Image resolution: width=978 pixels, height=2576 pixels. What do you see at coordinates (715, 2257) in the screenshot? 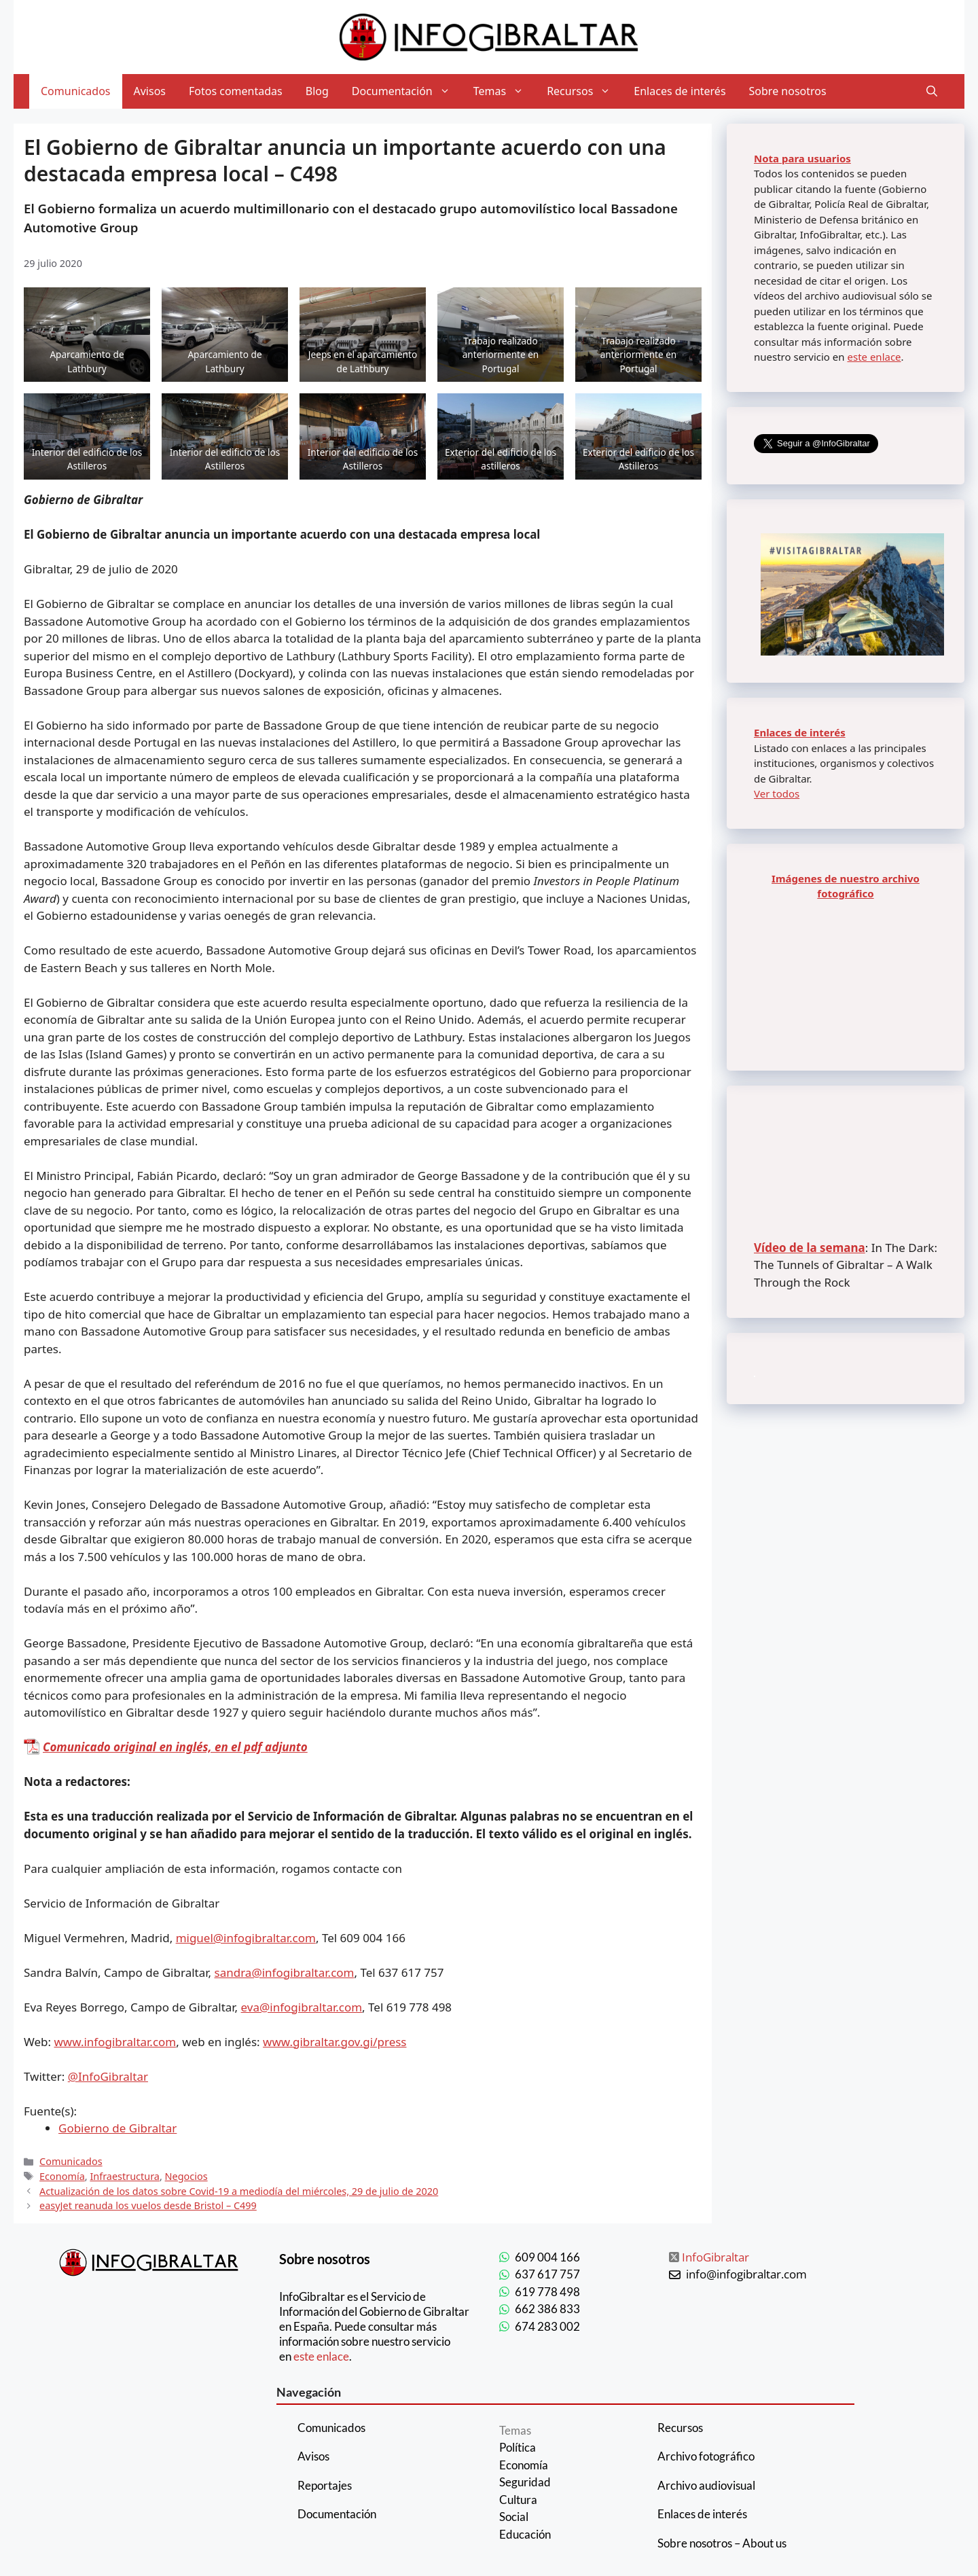
I see `InfoGibraltar` at bounding box center [715, 2257].